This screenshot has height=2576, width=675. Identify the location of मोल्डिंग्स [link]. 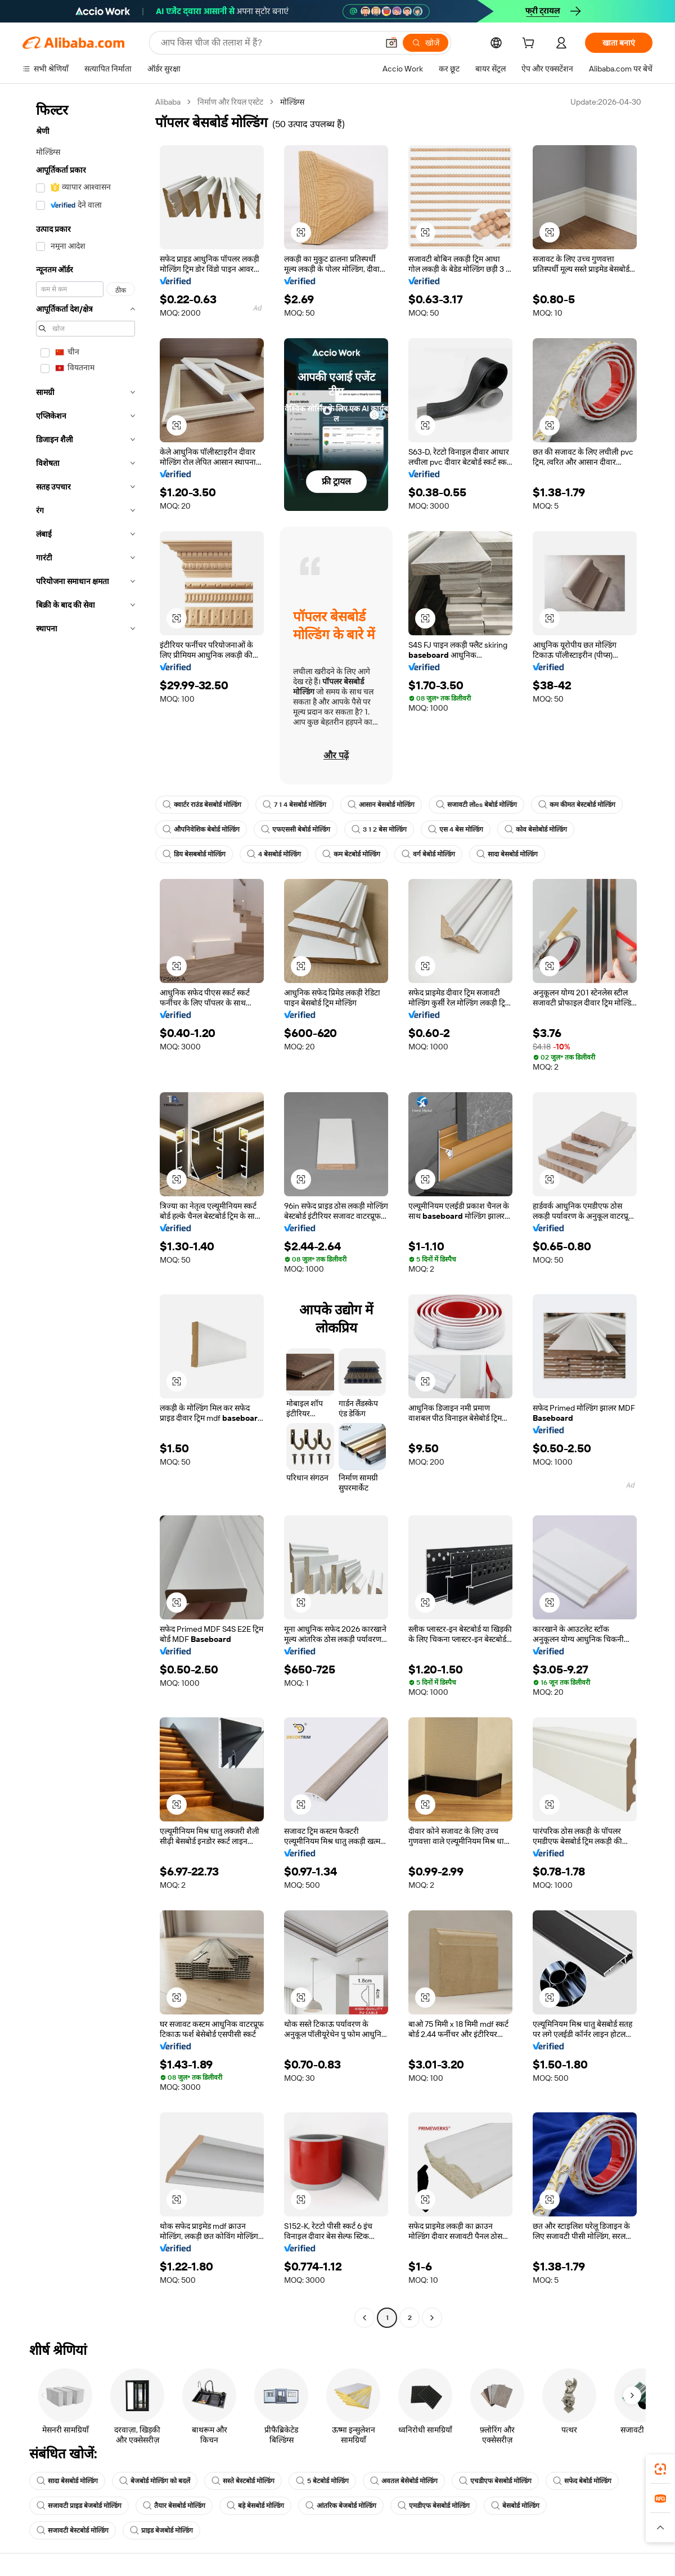
(292, 101).